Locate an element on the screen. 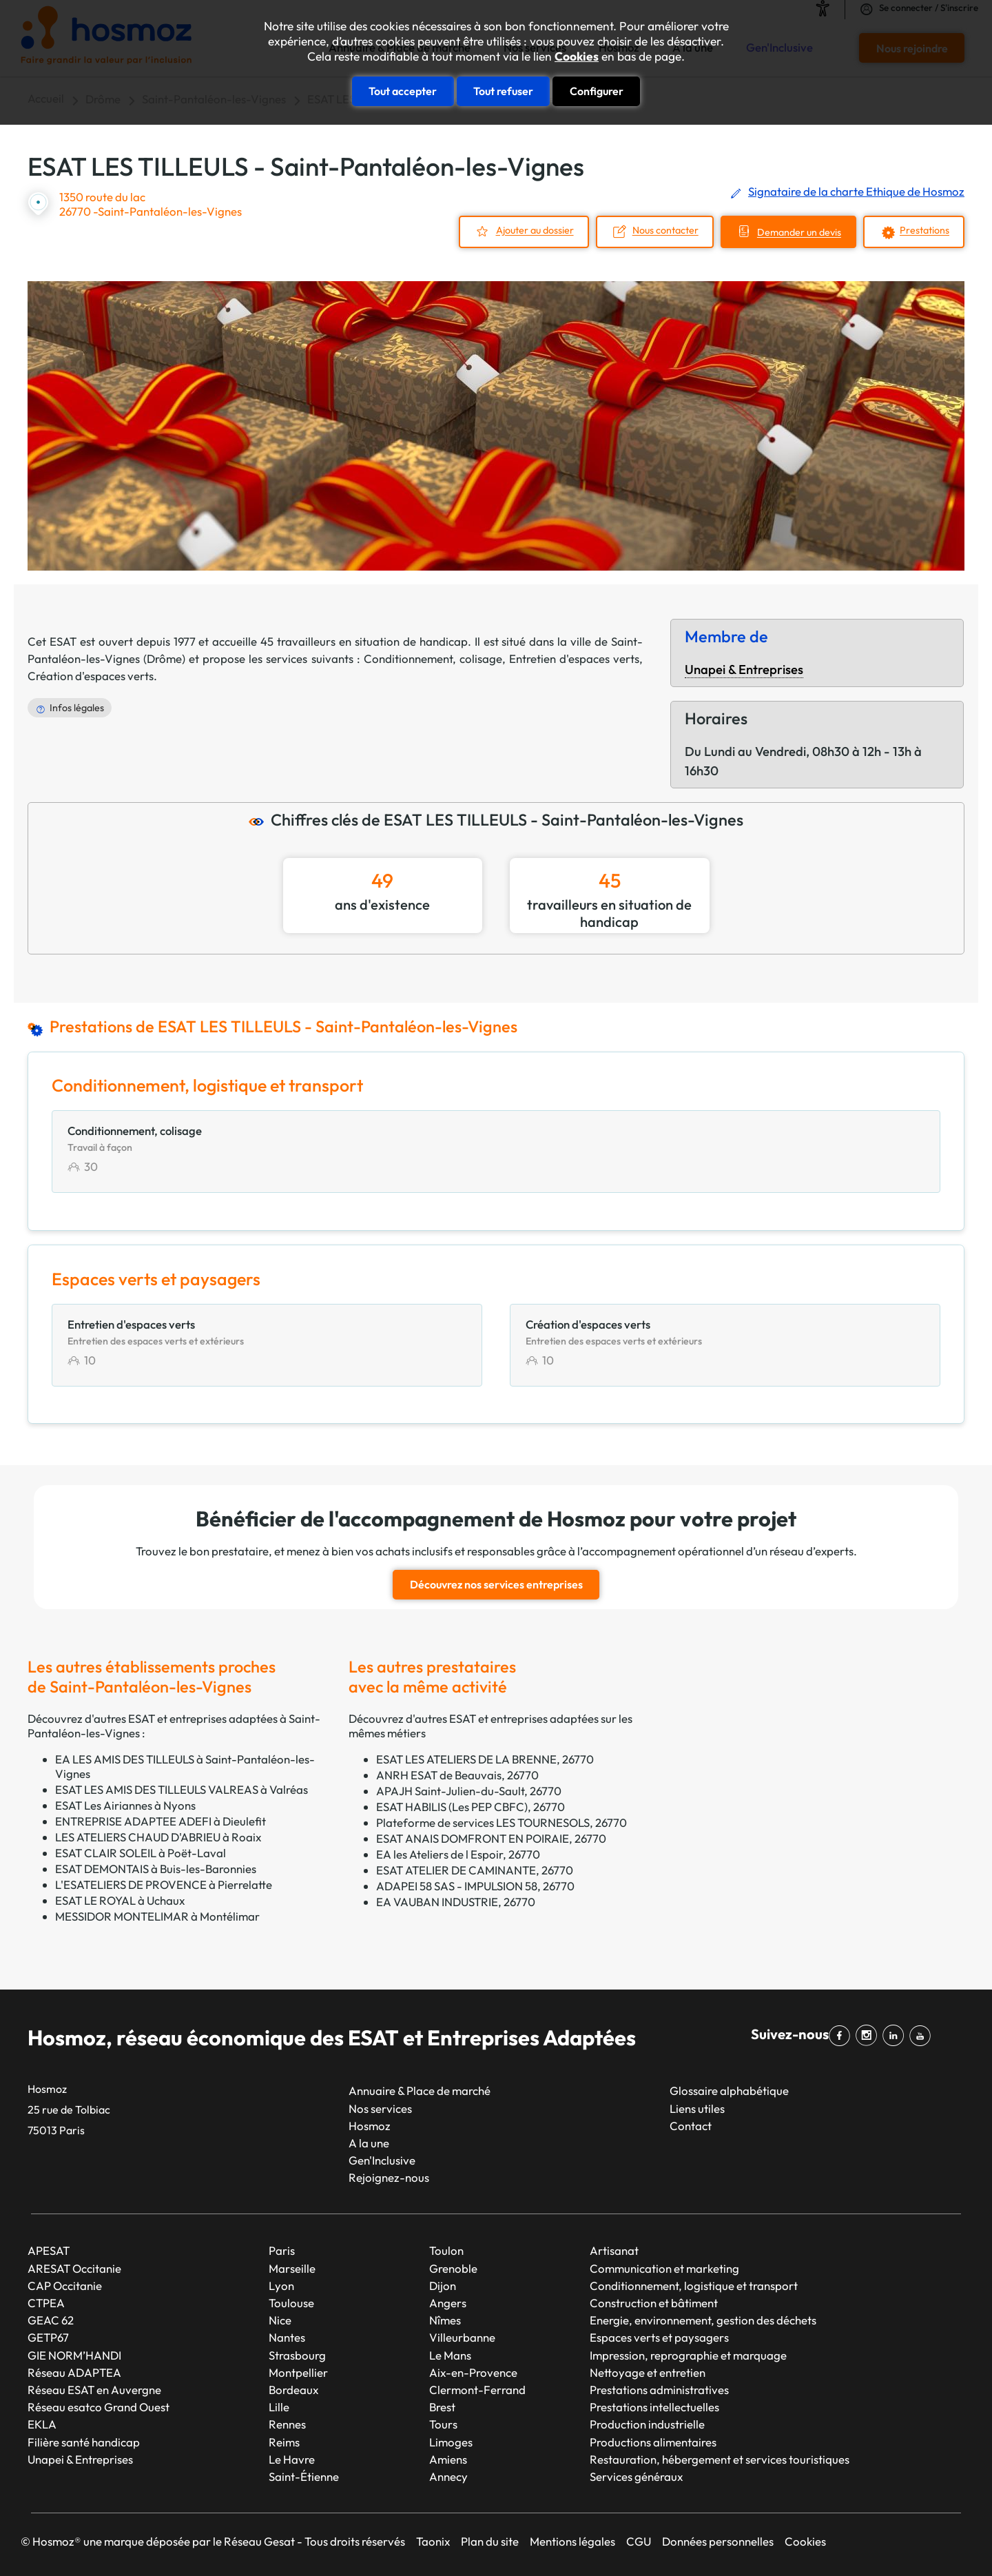 This screenshot has width=992, height=2576. Le Havre is located at coordinates (292, 2459).